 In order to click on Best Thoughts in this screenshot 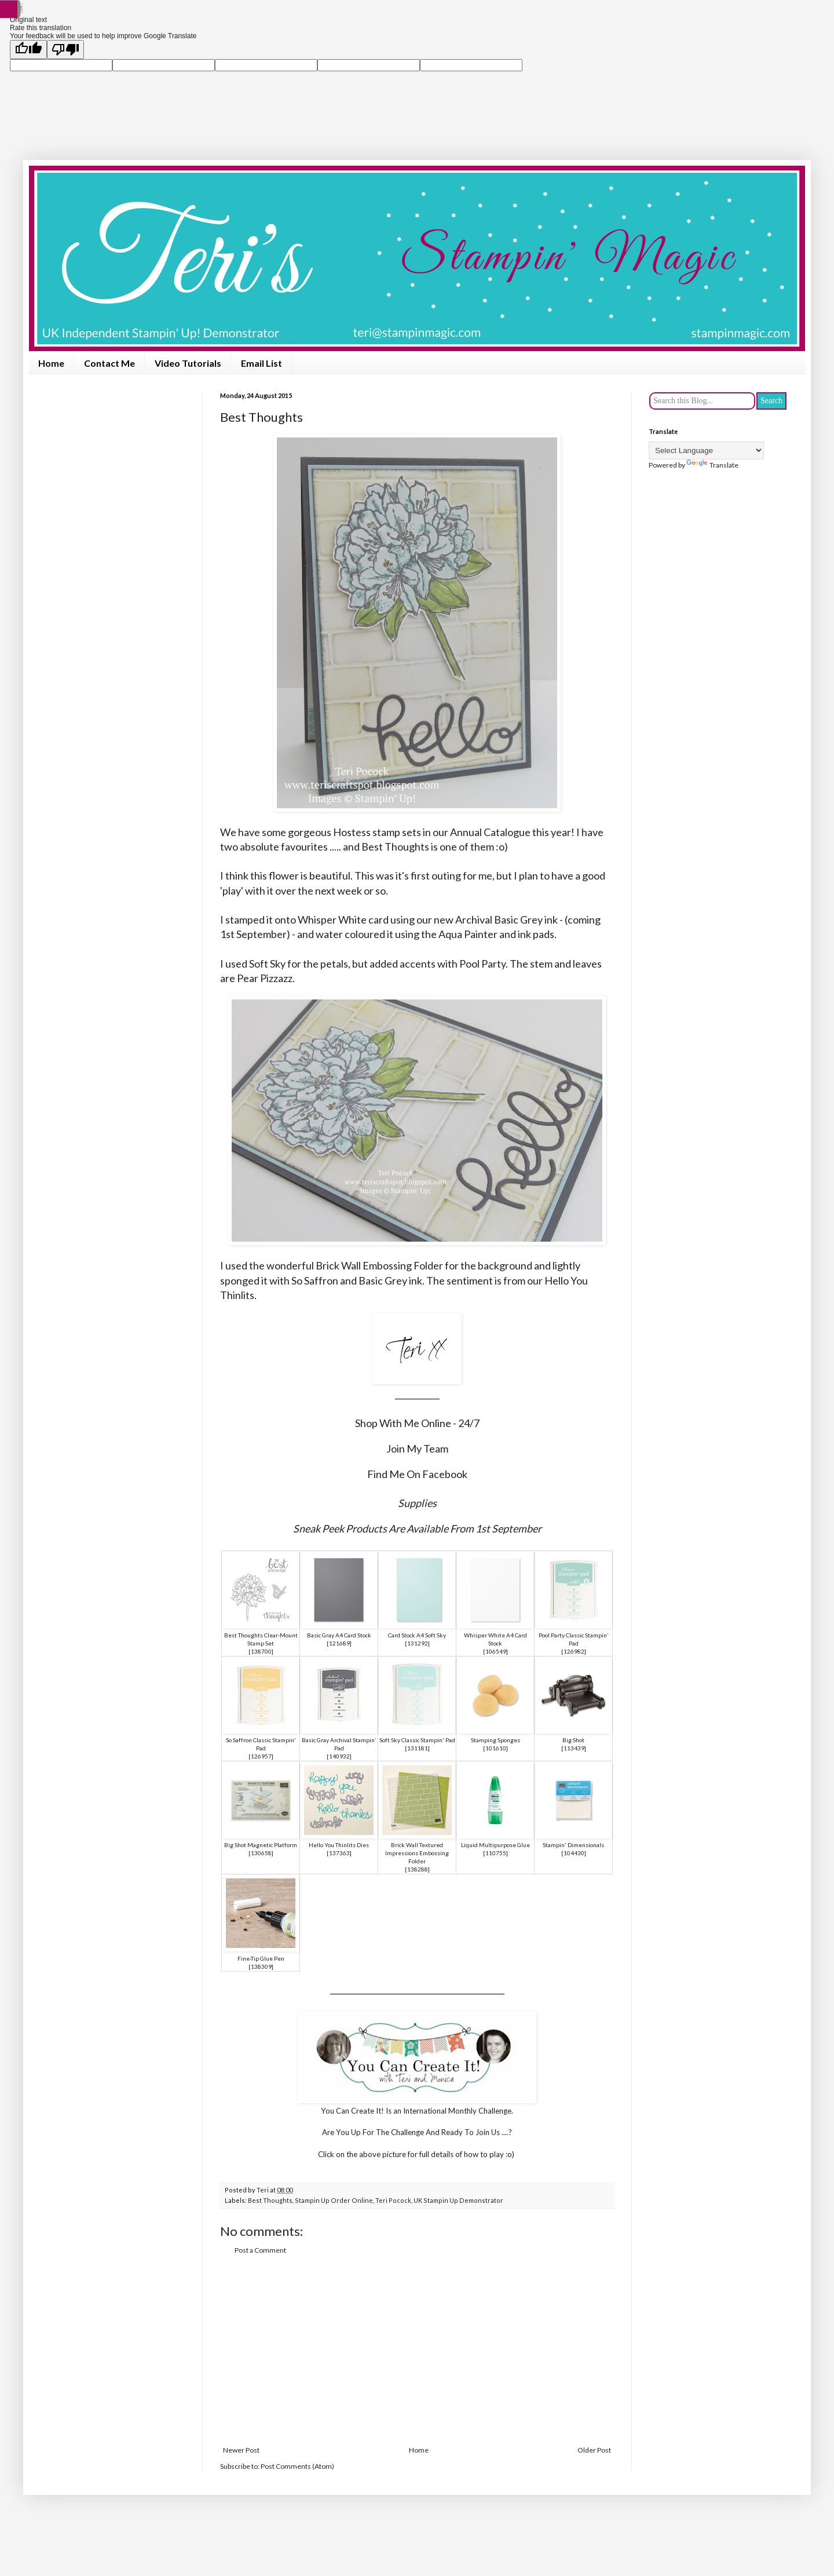, I will do `click(270, 2200)`.